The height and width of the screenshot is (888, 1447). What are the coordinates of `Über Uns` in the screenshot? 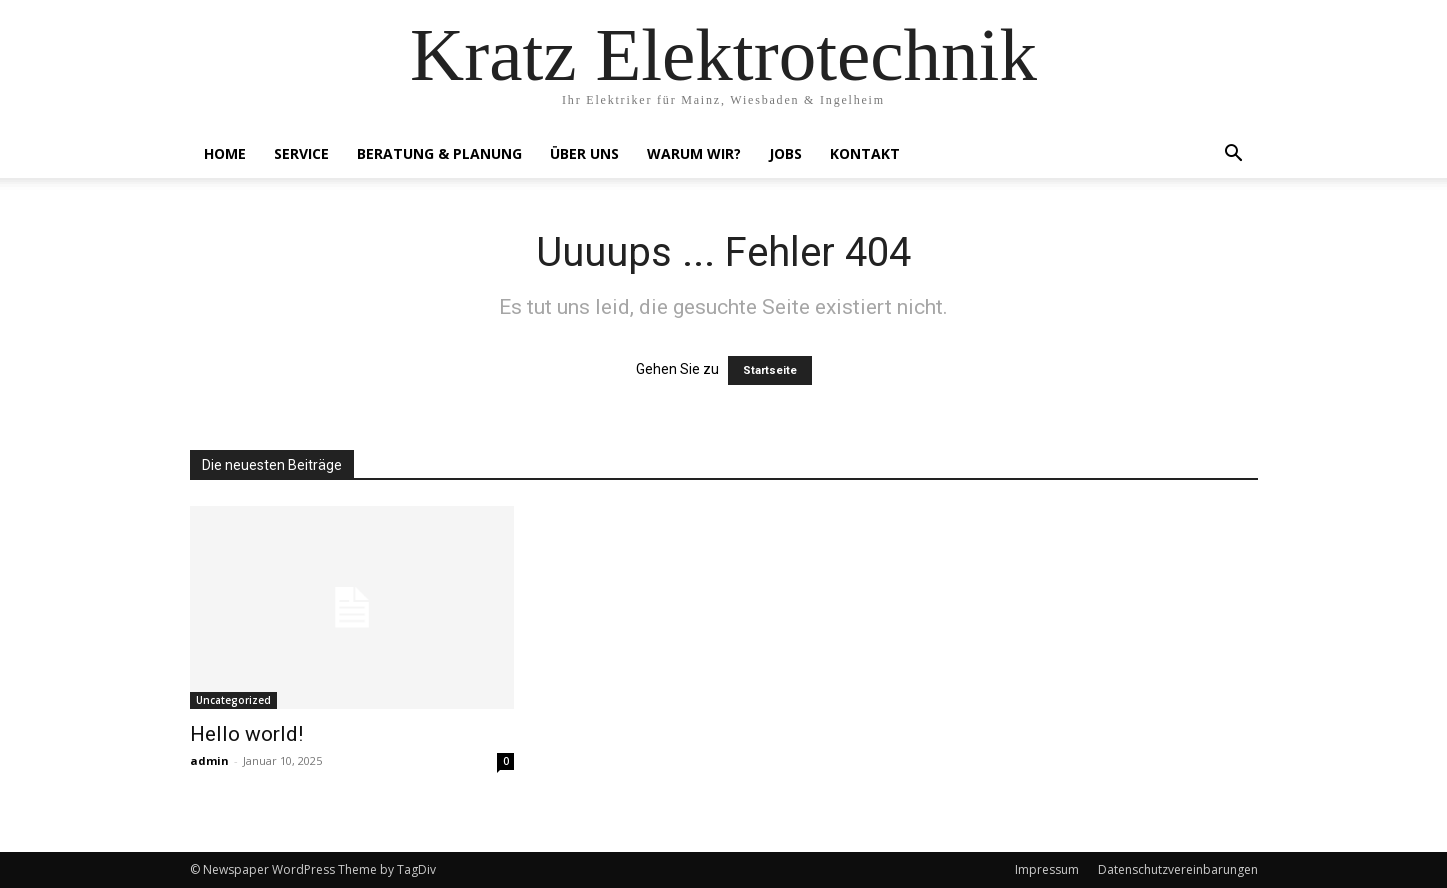 It's located at (584, 153).